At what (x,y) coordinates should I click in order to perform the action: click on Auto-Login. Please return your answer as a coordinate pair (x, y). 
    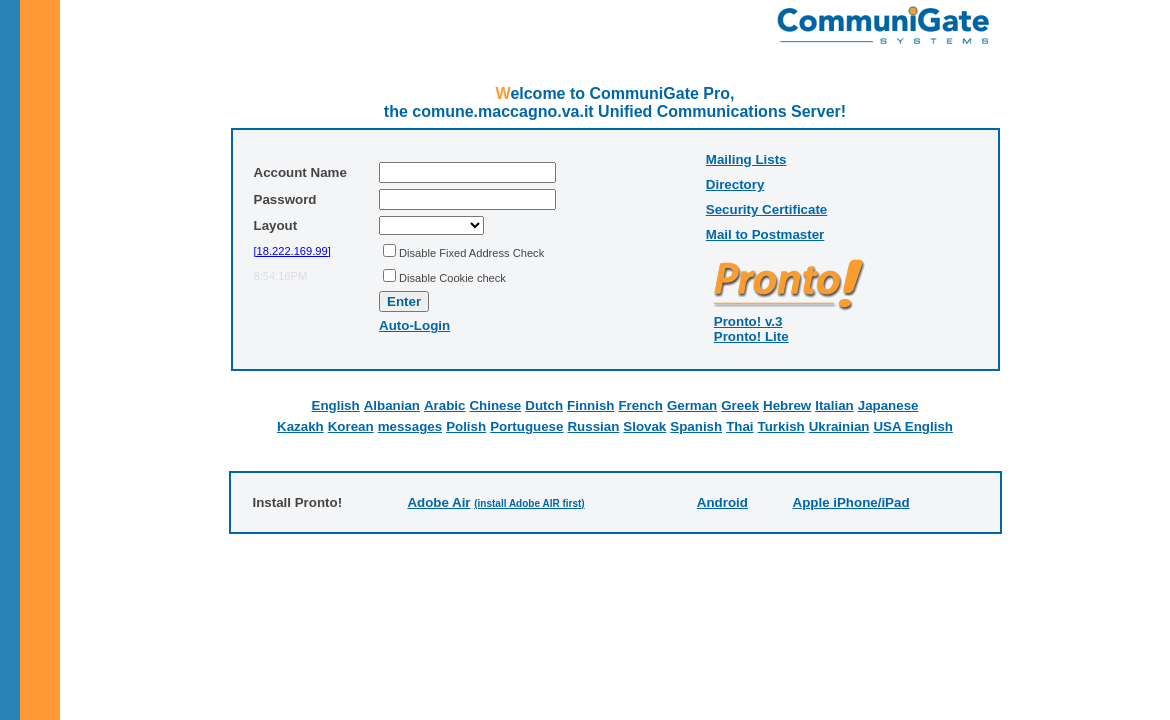
    Looking at the image, I should click on (414, 325).